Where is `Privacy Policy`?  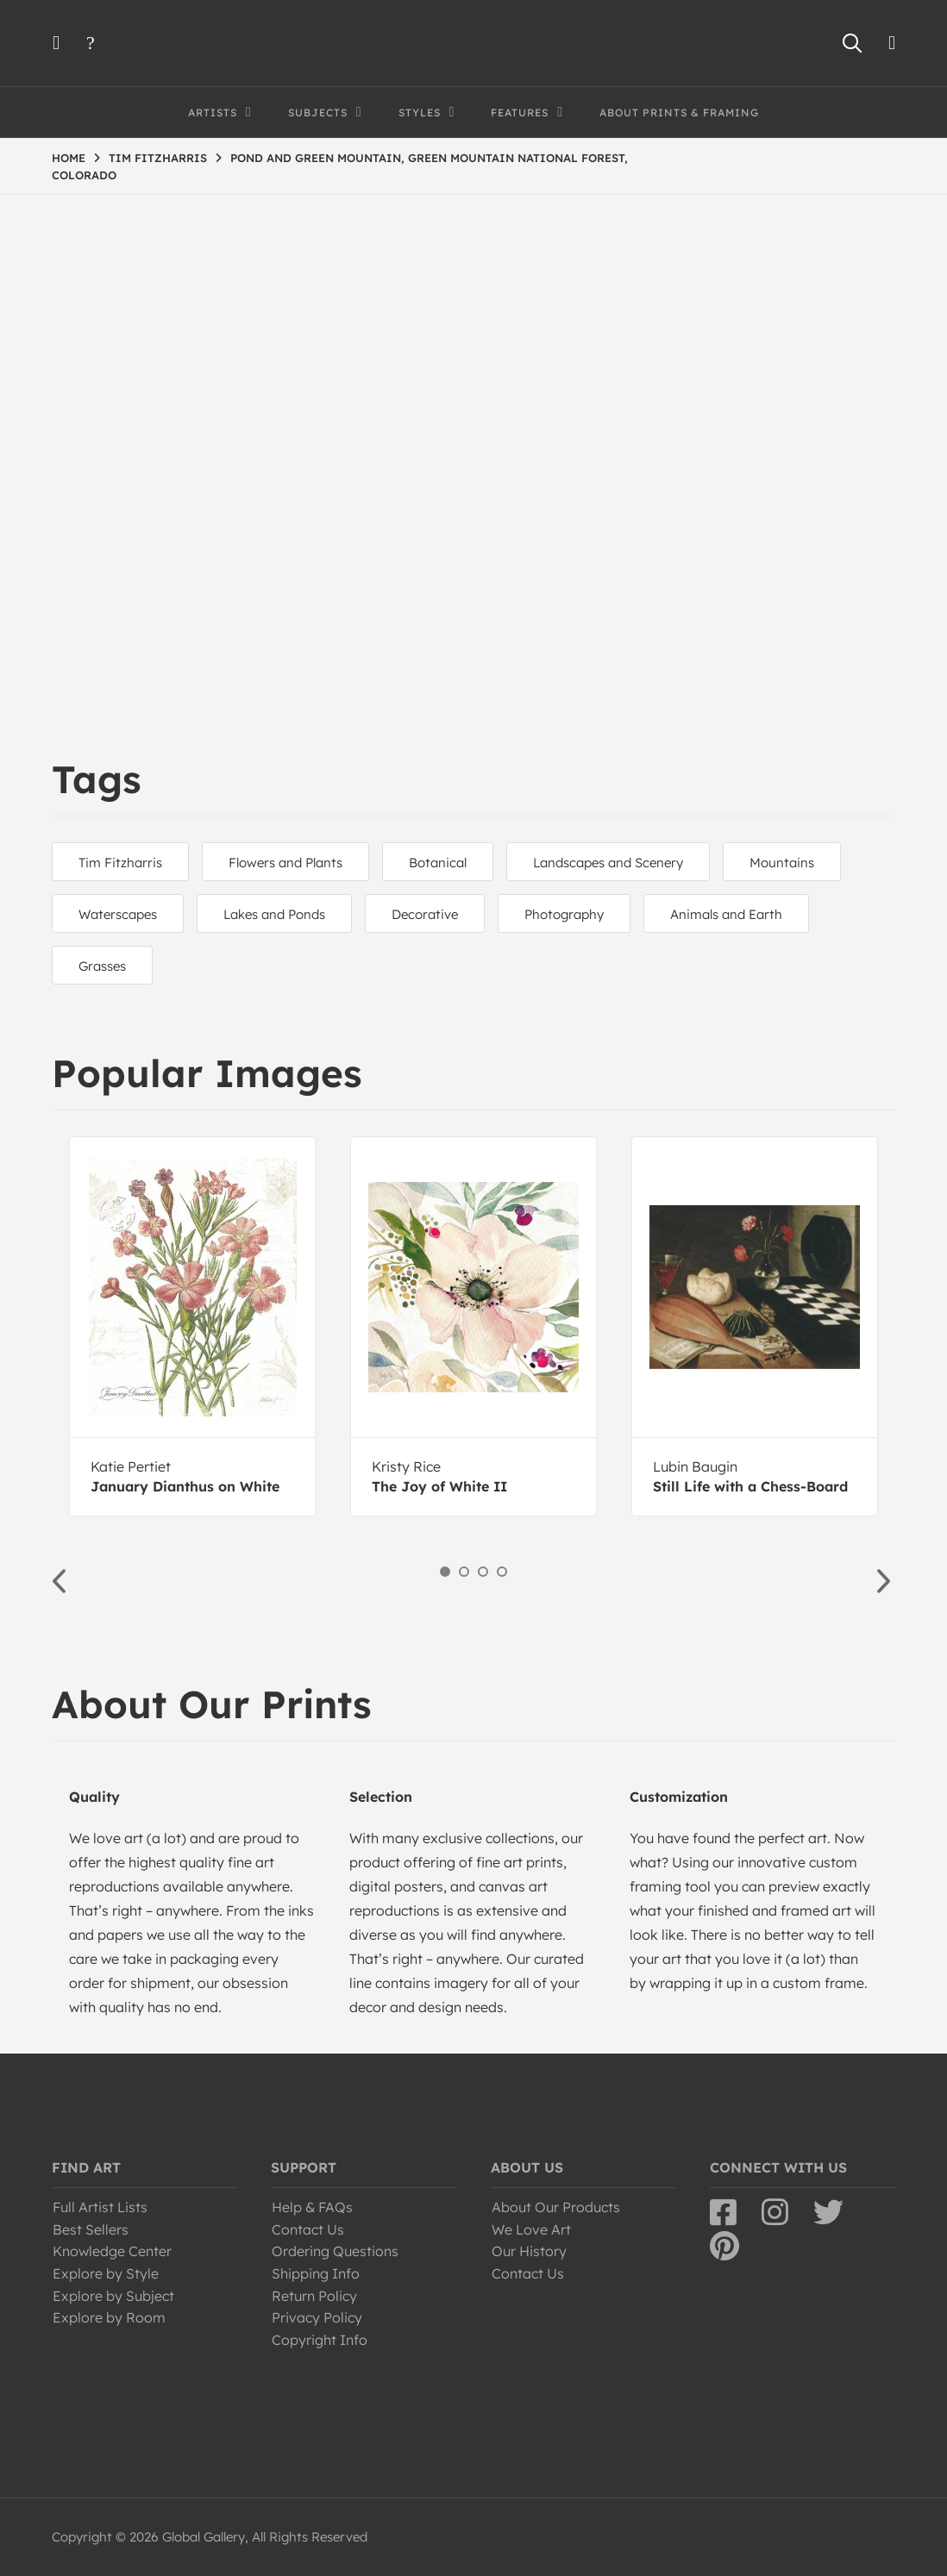 Privacy Policy is located at coordinates (317, 2317).